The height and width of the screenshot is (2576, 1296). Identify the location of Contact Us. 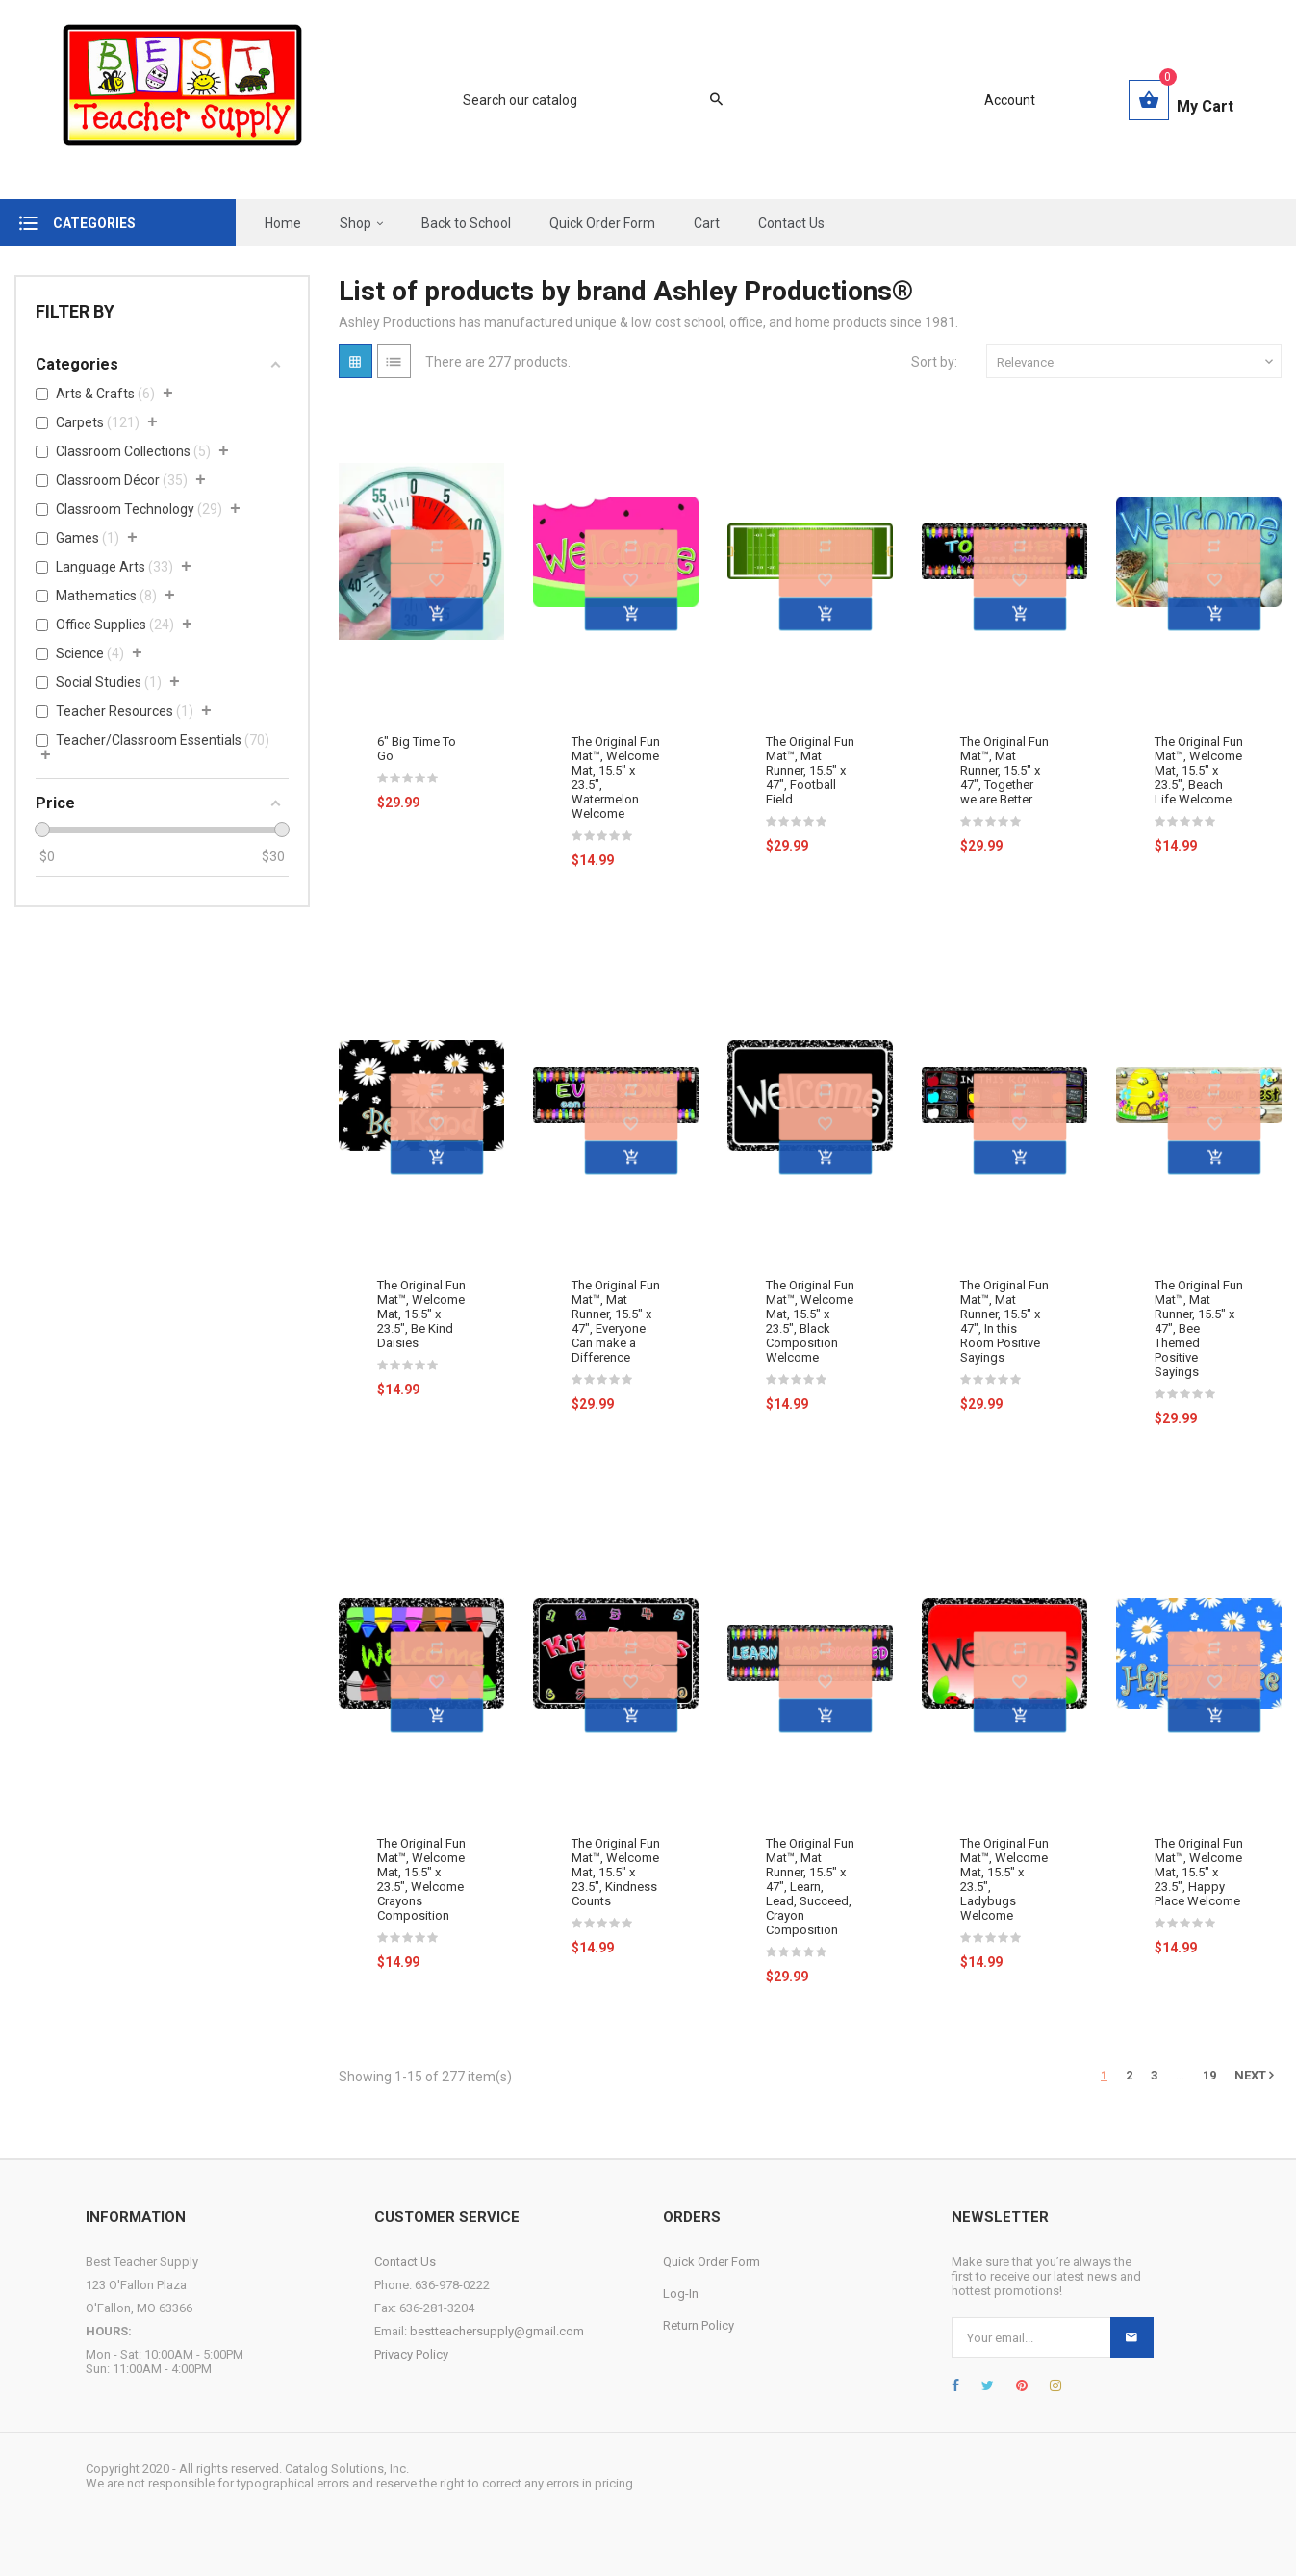
(405, 2262).